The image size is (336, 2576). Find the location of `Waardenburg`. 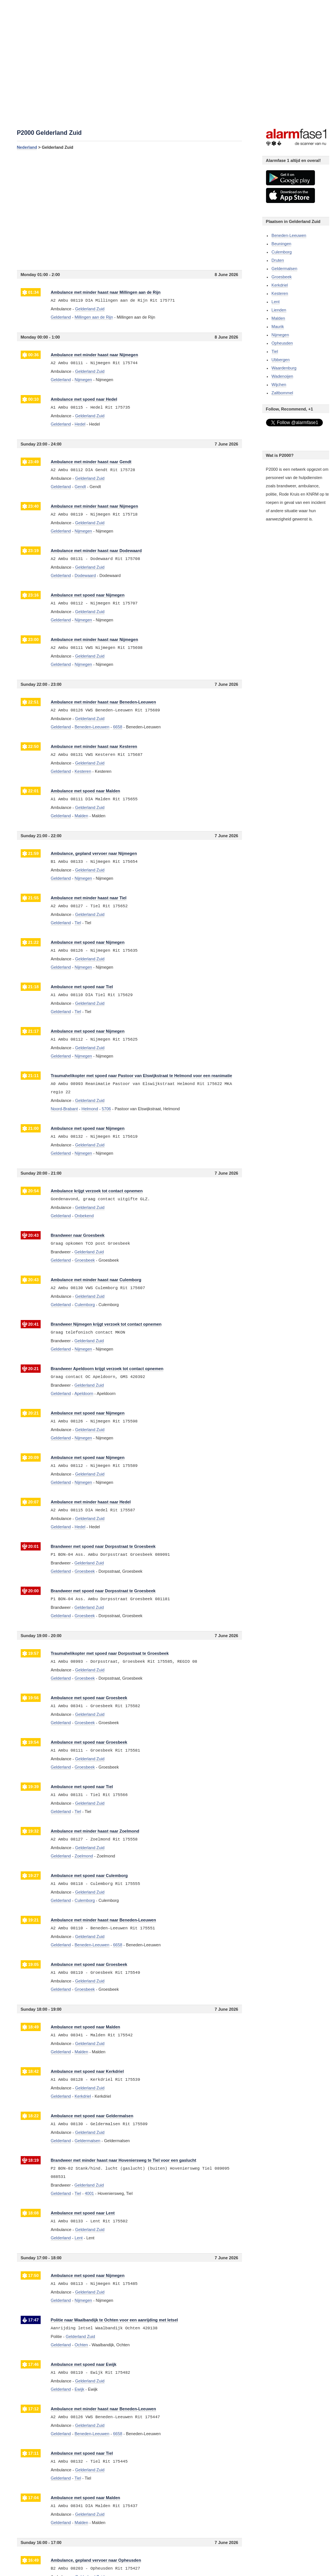

Waardenburg is located at coordinates (284, 368).